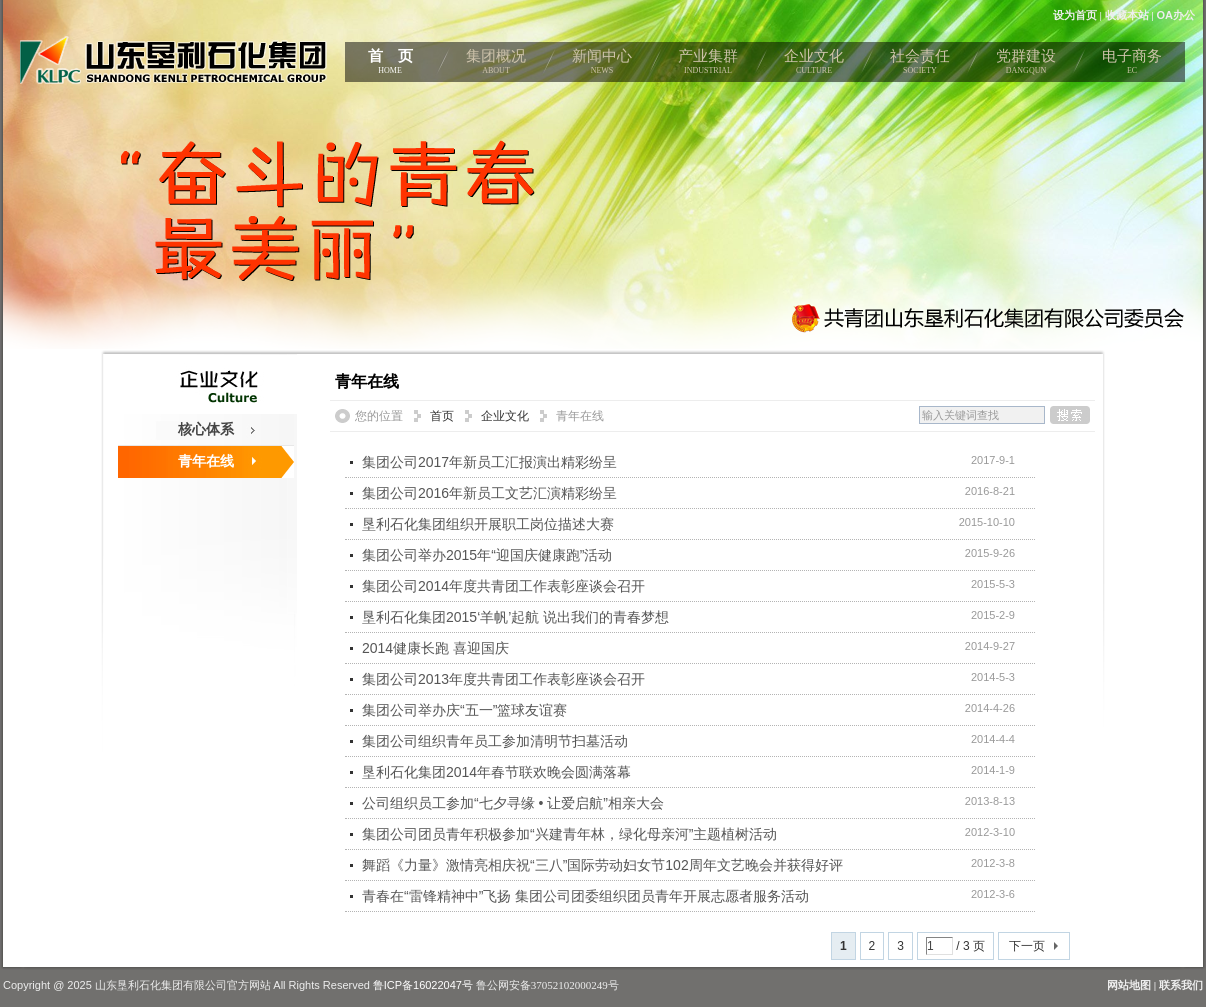 This screenshot has height=1007, width=1206. I want to click on 新闻中心, so click(602, 65).